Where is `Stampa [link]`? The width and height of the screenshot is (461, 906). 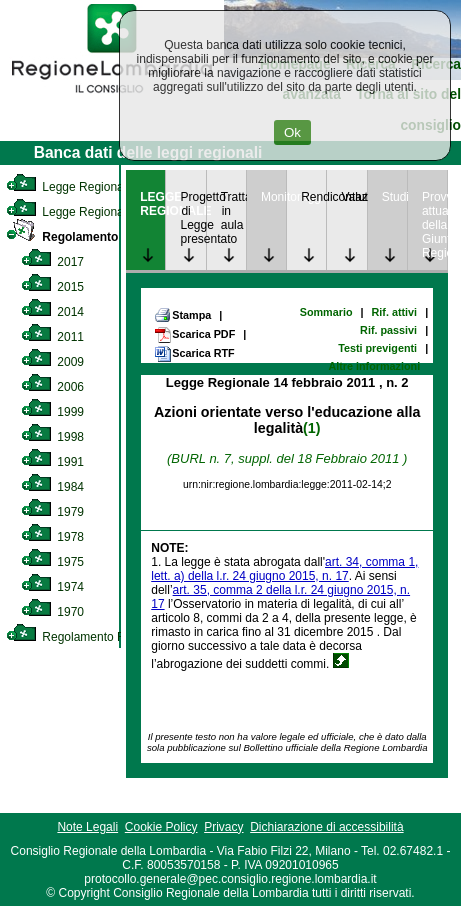
Stampa [link] is located at coordinates (182, 315).